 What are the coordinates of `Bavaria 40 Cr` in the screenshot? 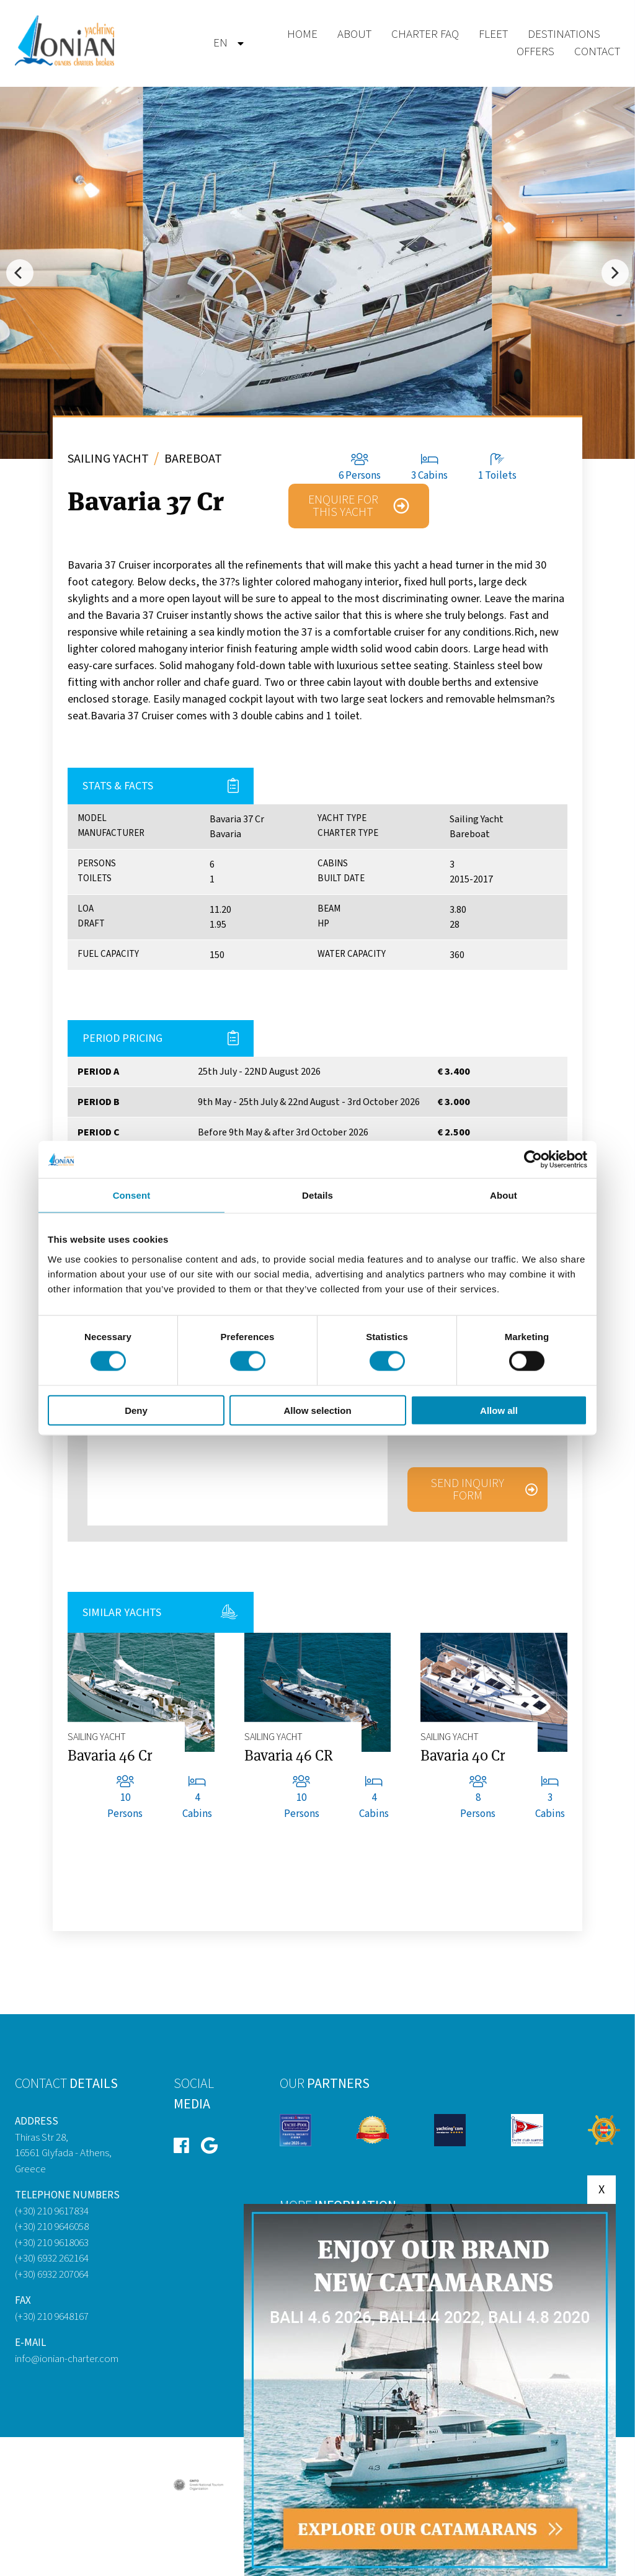 It's located at (462, 1755).